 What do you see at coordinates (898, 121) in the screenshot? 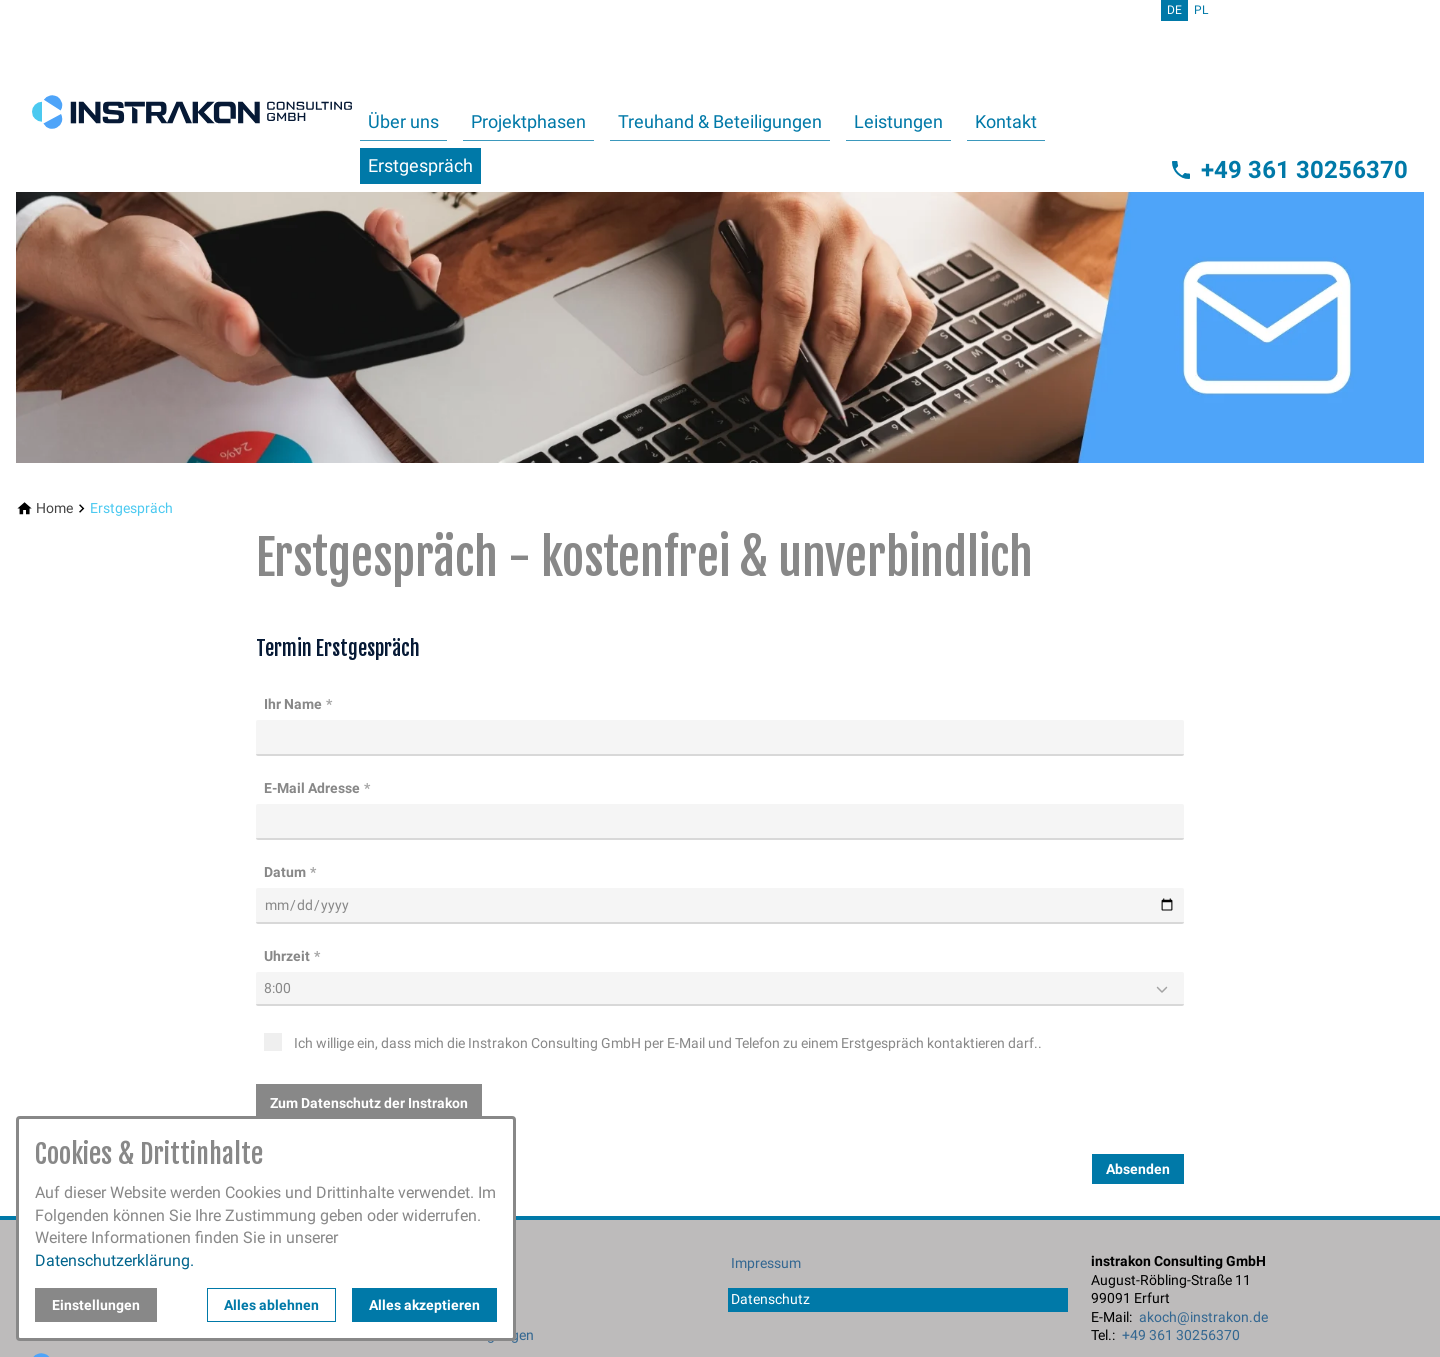
I see `Leistungen` at bounding box center [898, 121].